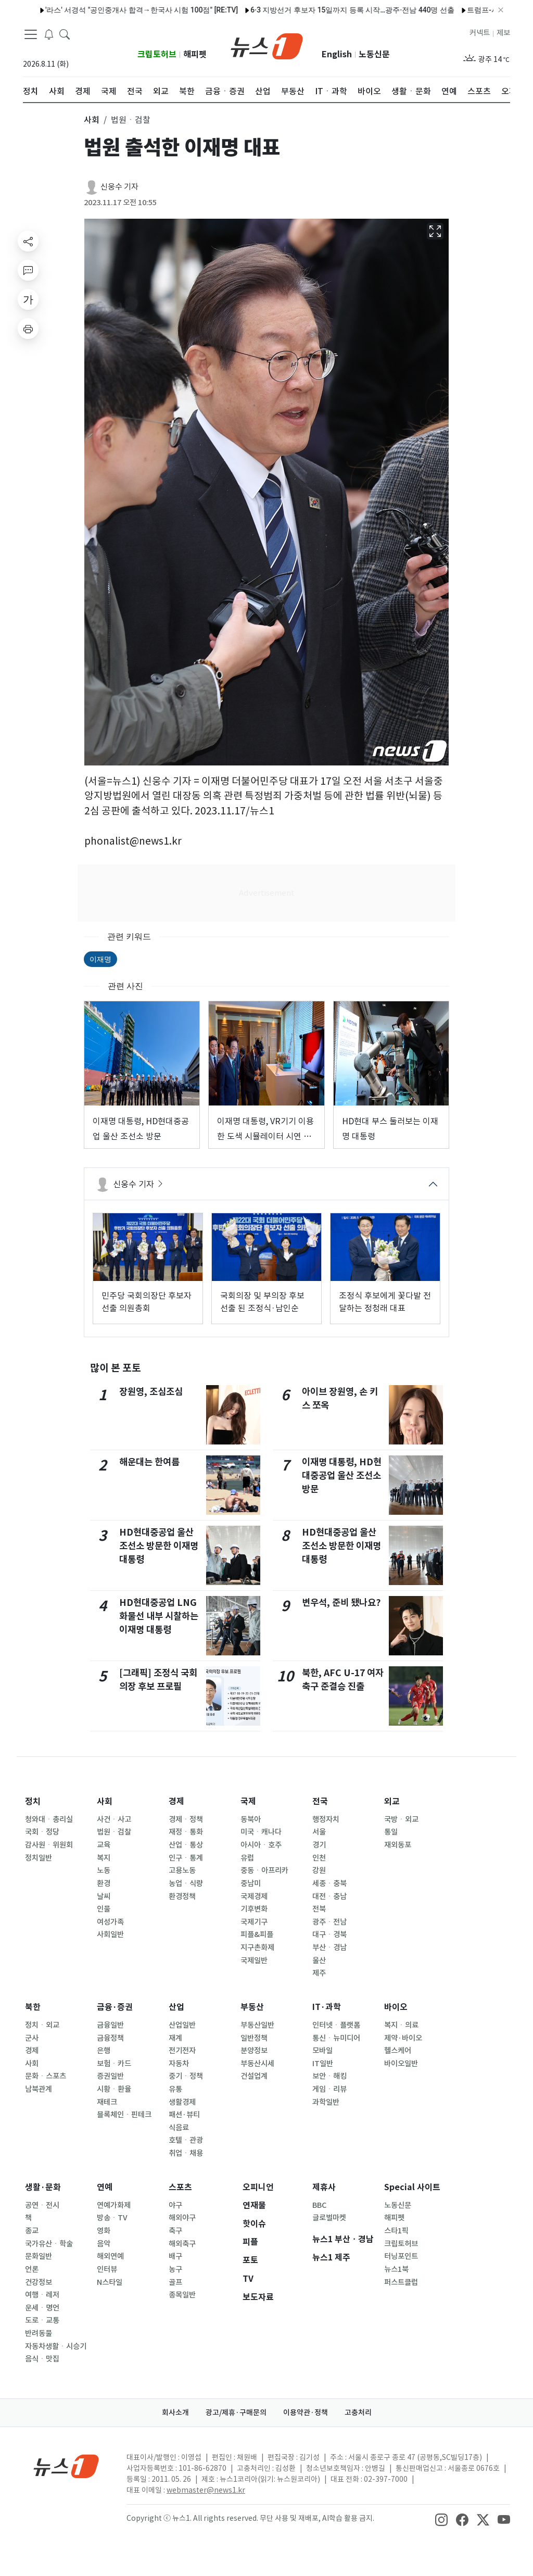 The image size is (533, 2576). I want to click on 음악, so click(103, 2243).